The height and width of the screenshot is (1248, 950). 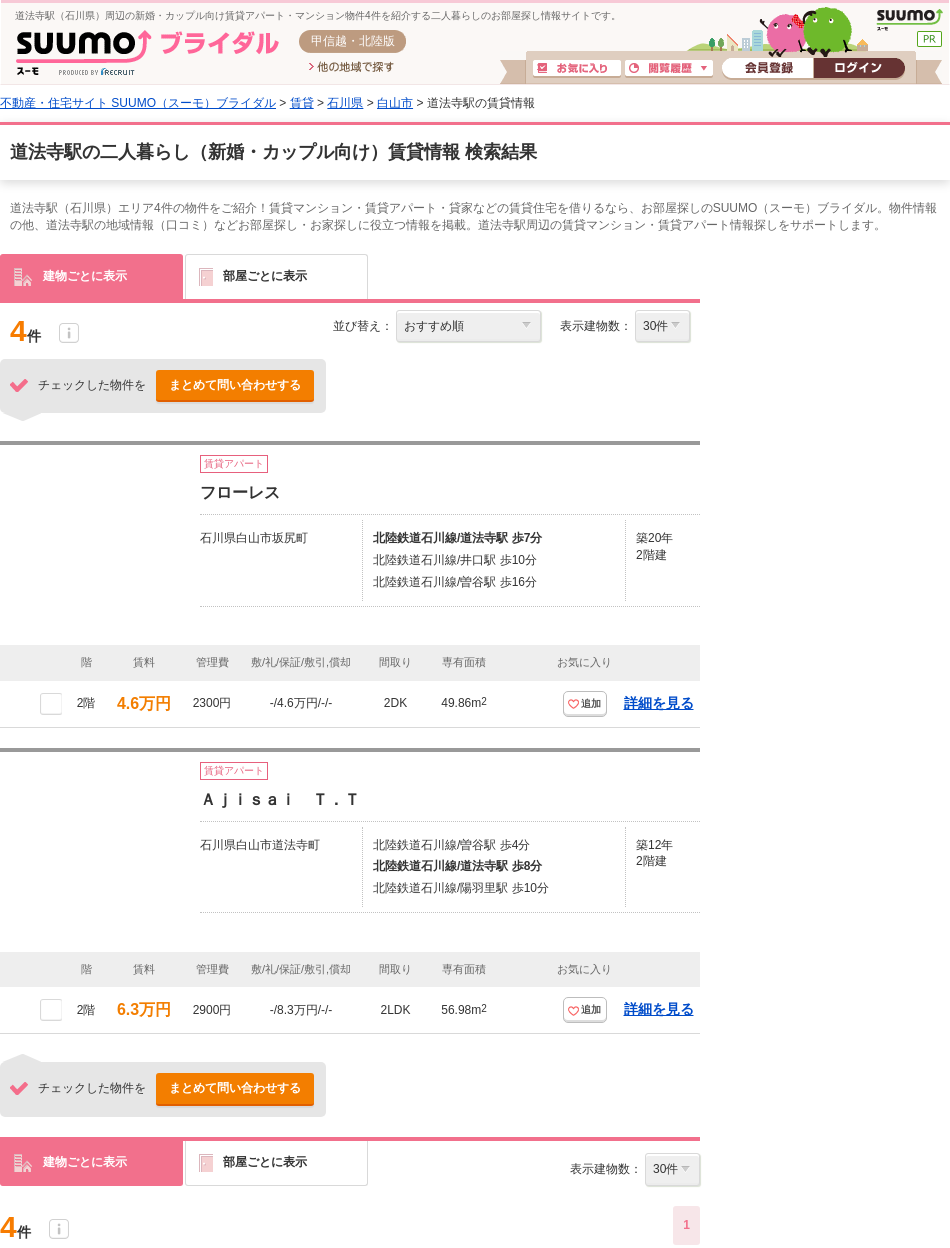 I want to click on 賃貸, so click(x=302, y=103).